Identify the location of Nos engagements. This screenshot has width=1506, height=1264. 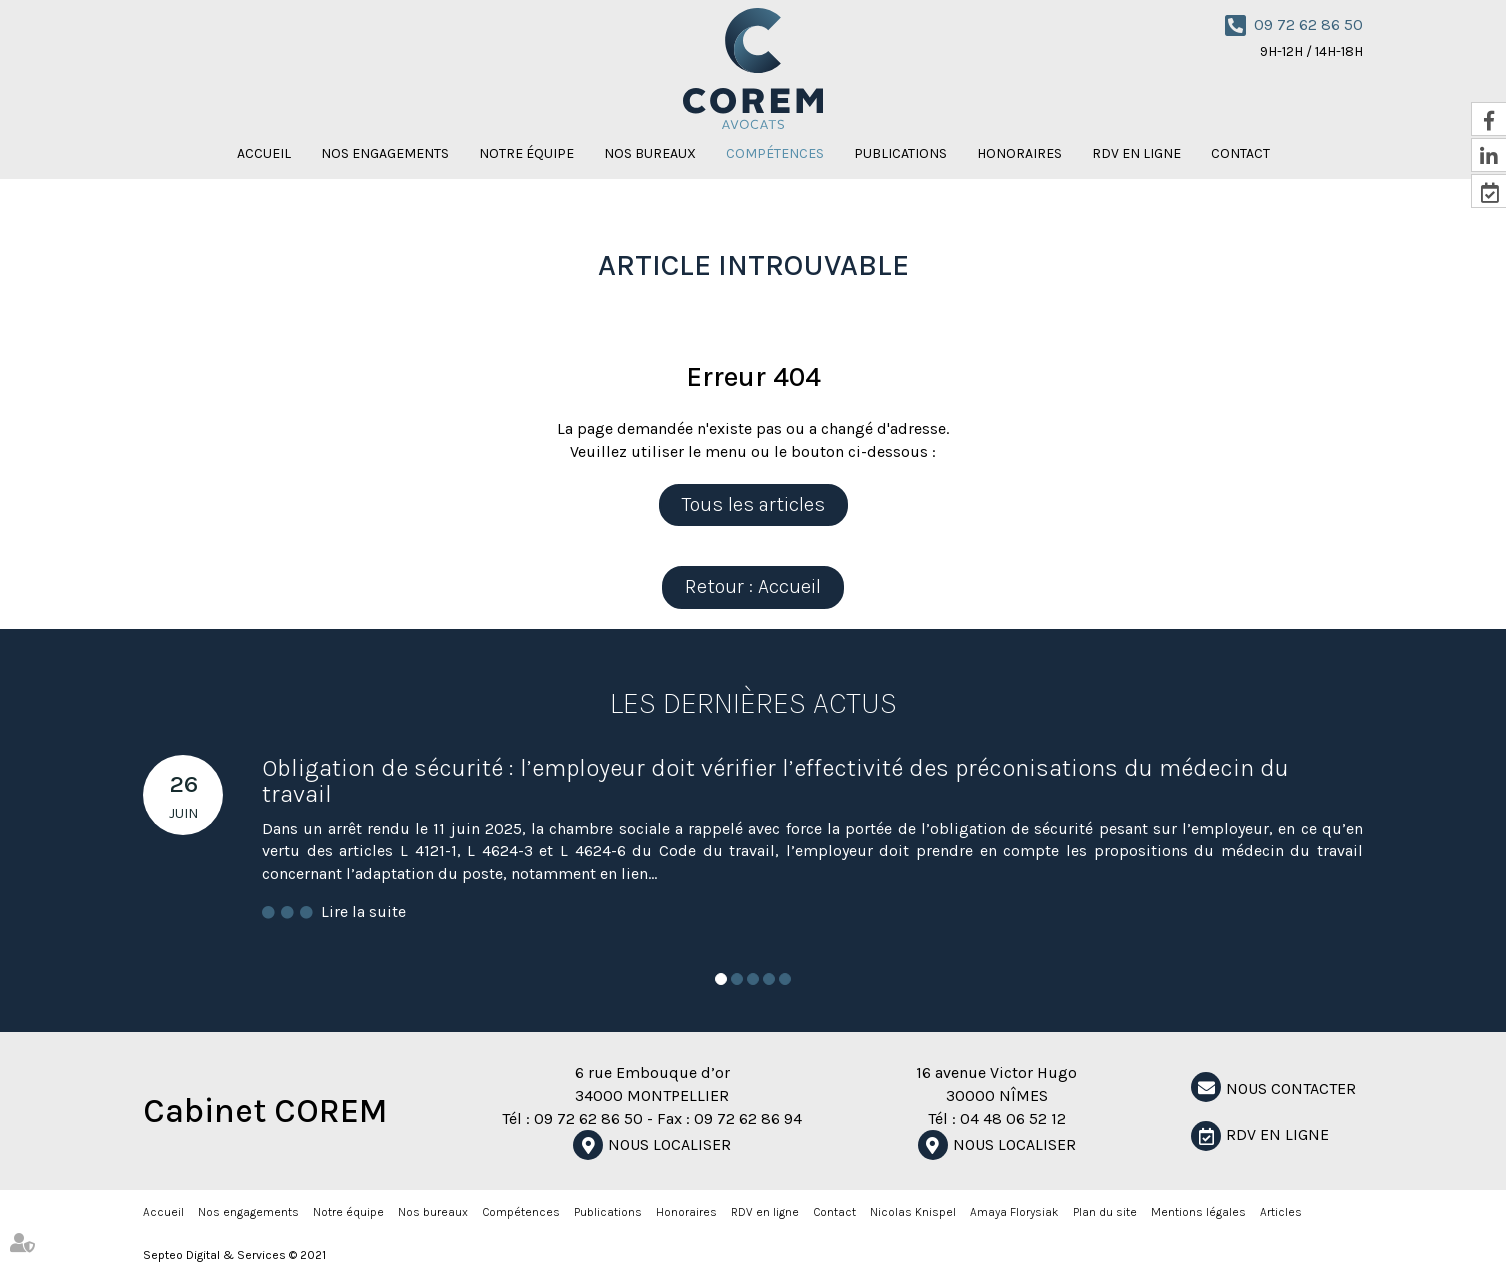
(385, 153).